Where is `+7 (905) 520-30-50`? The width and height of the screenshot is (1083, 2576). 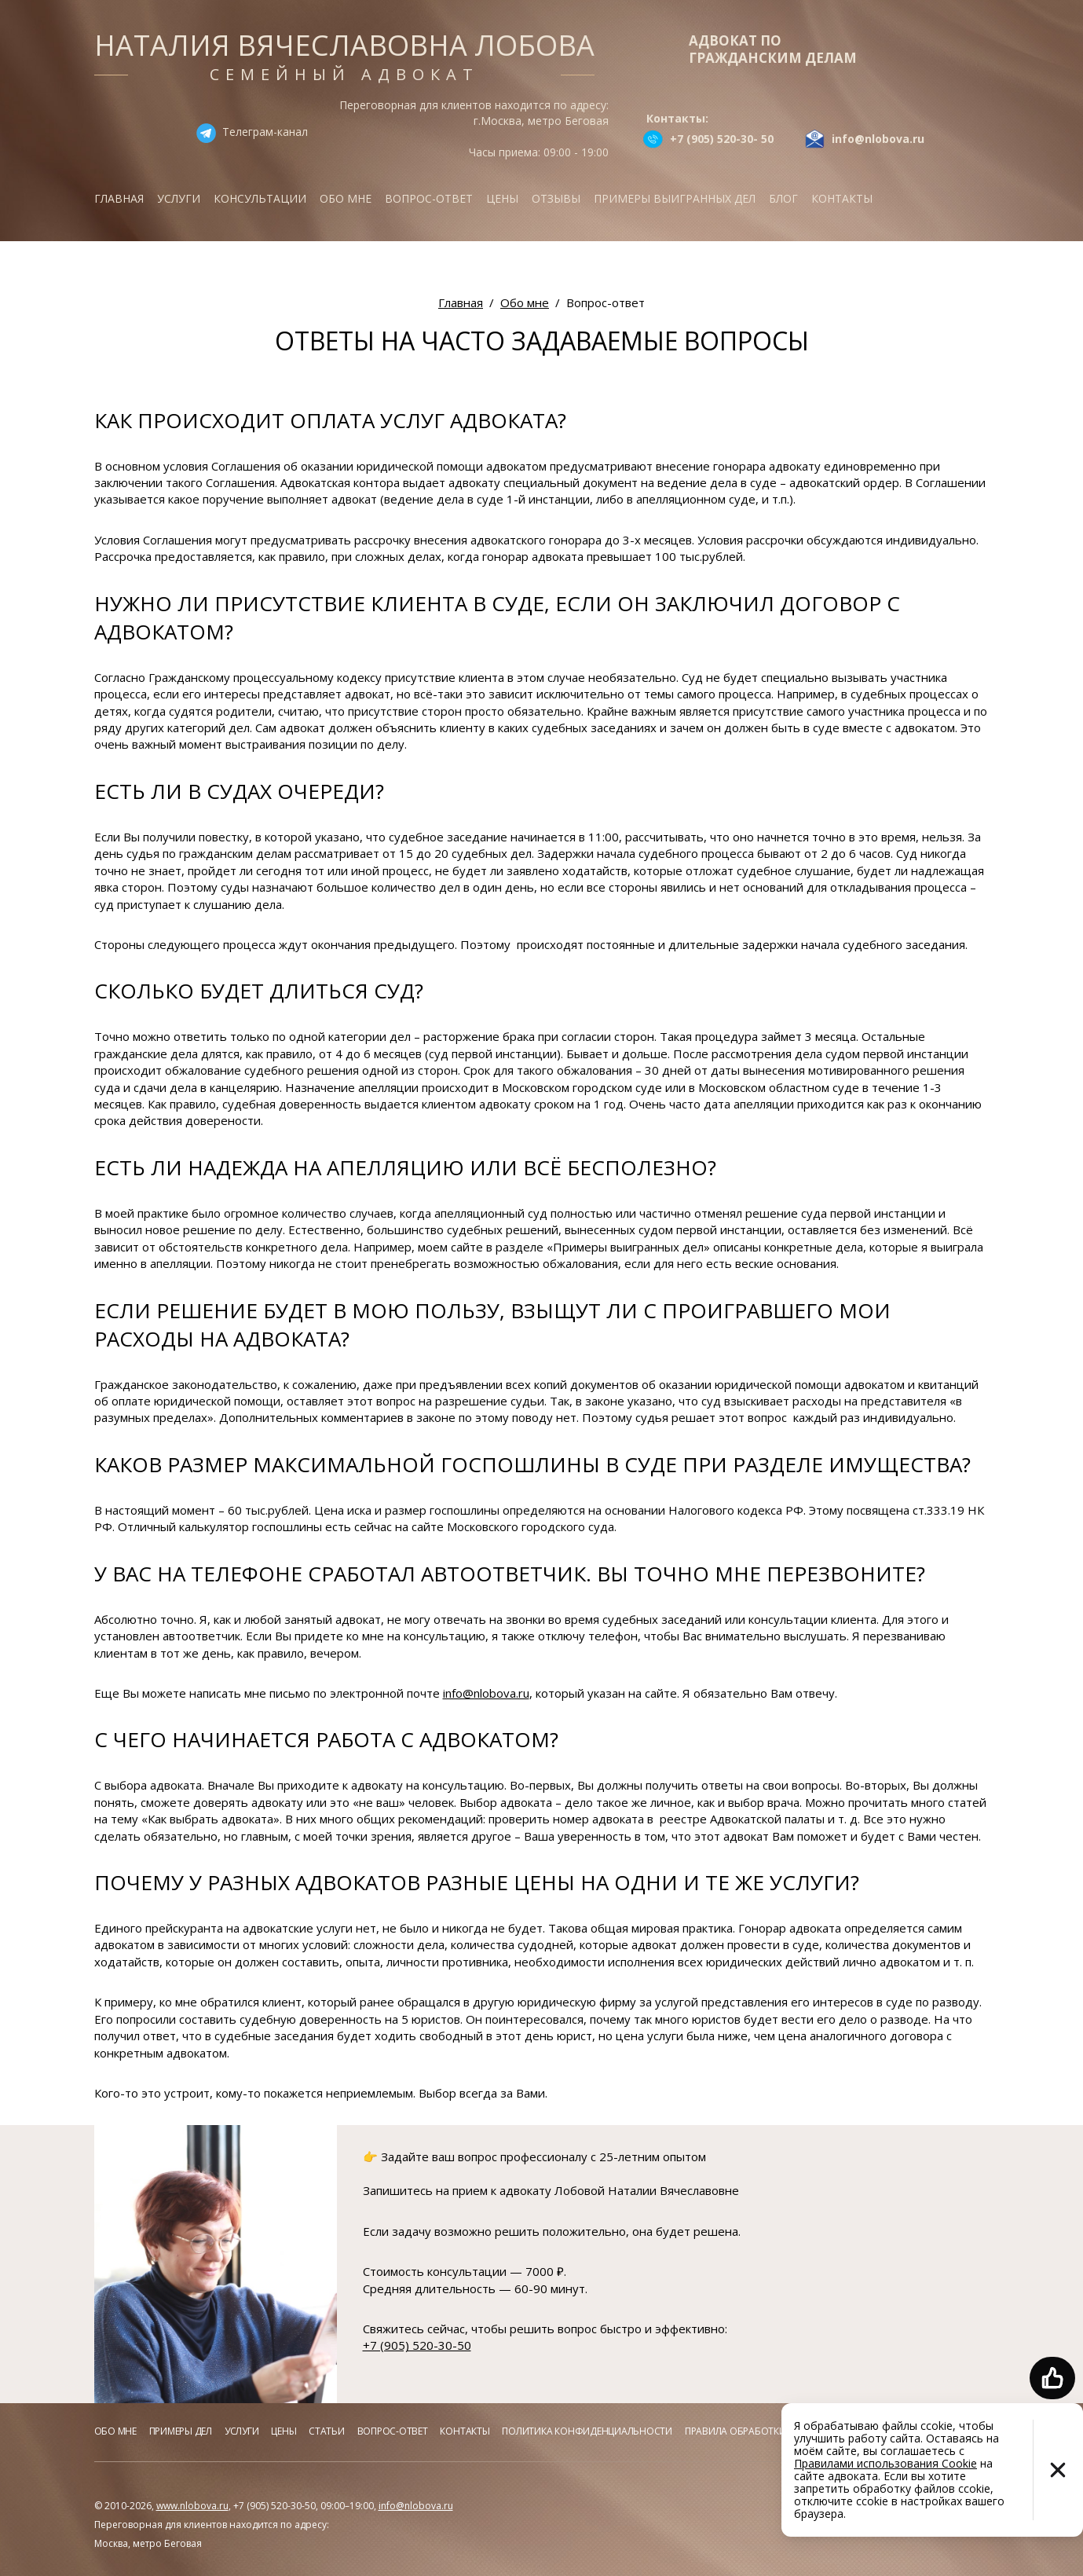
+7 (905) 520-30-50 is located at coordinates (417, 2345).